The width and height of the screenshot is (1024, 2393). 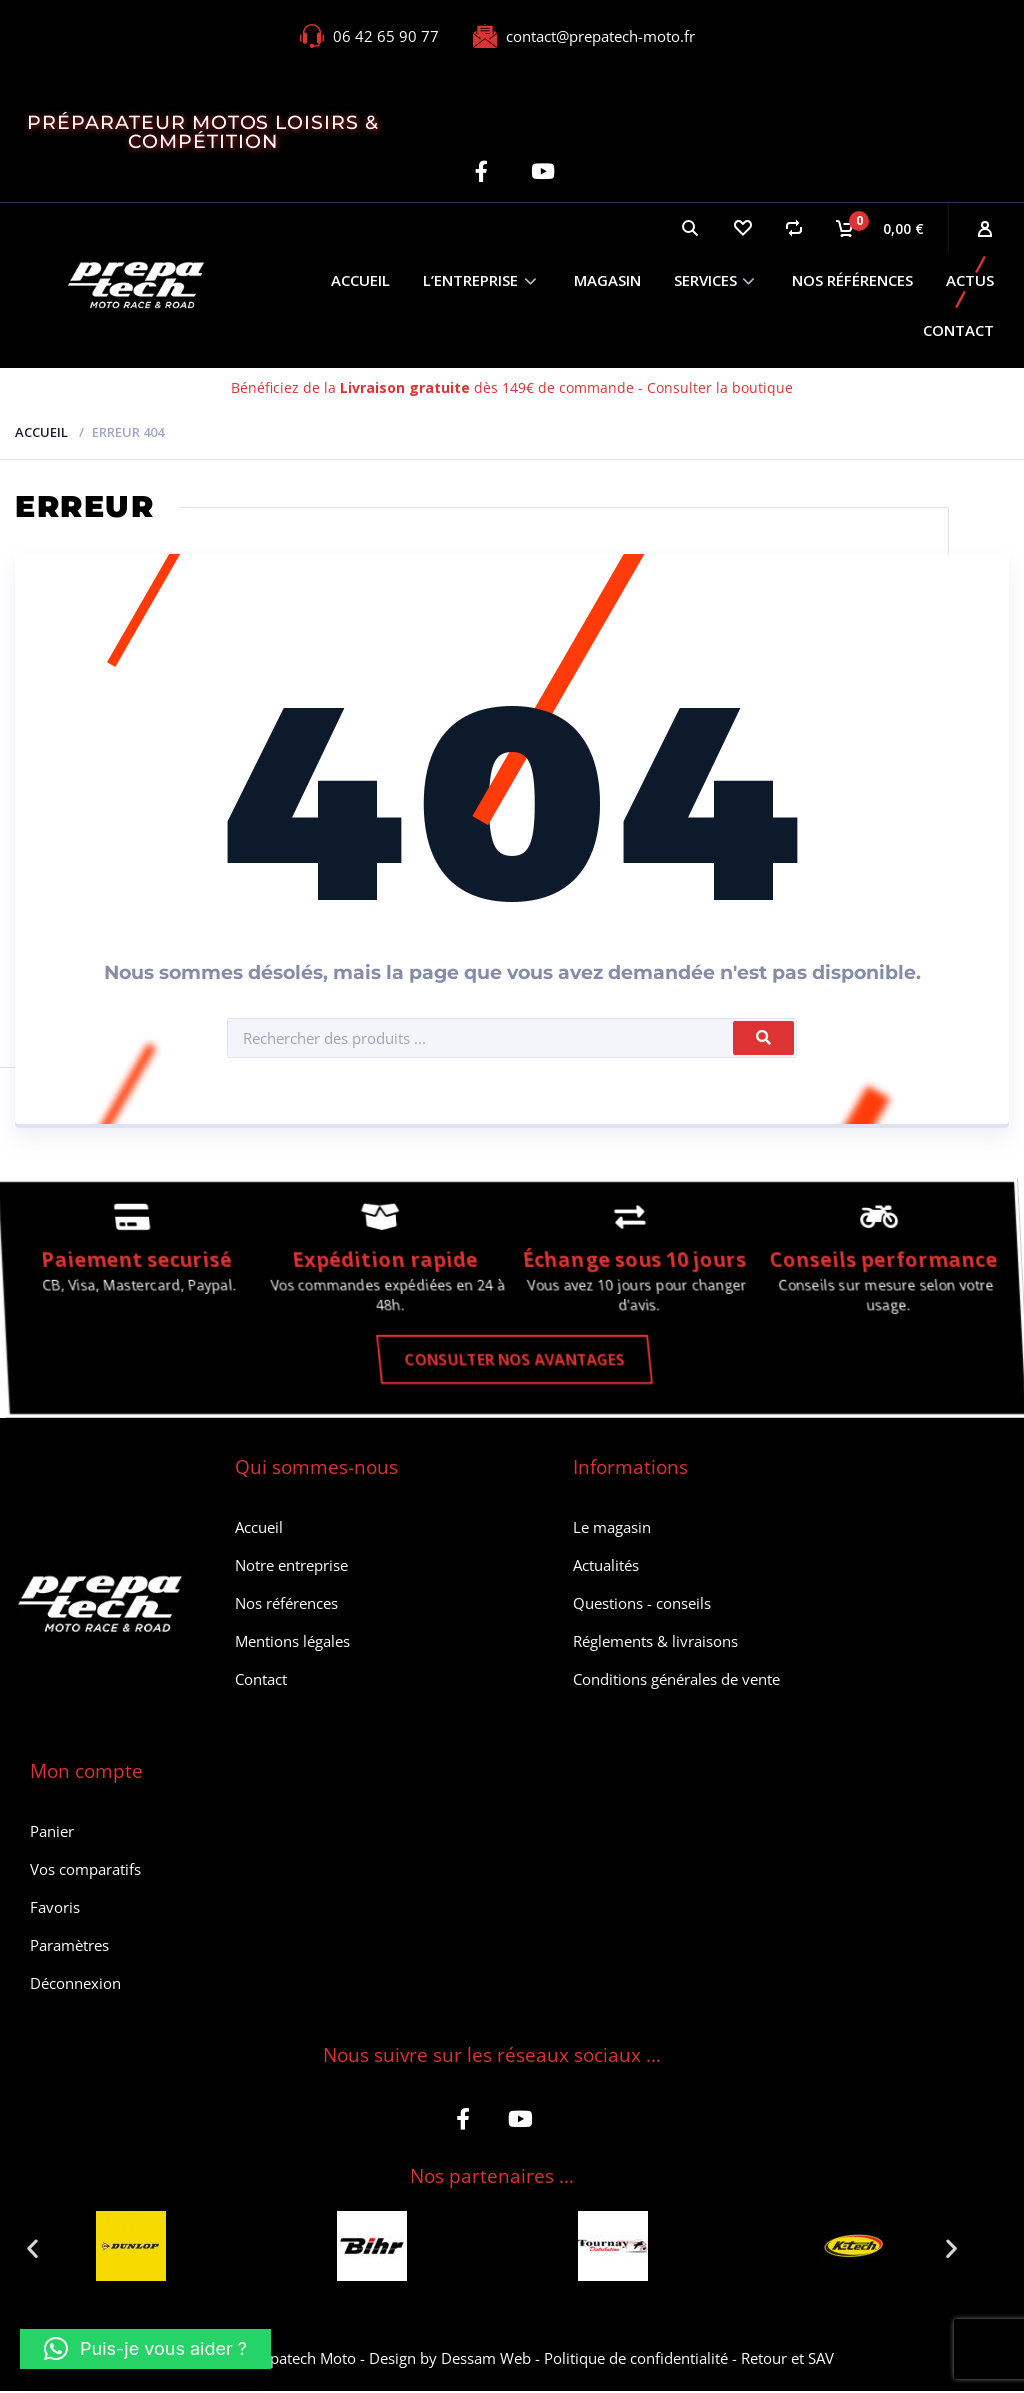 I want to click on [button], so click(x=32, y=2250).